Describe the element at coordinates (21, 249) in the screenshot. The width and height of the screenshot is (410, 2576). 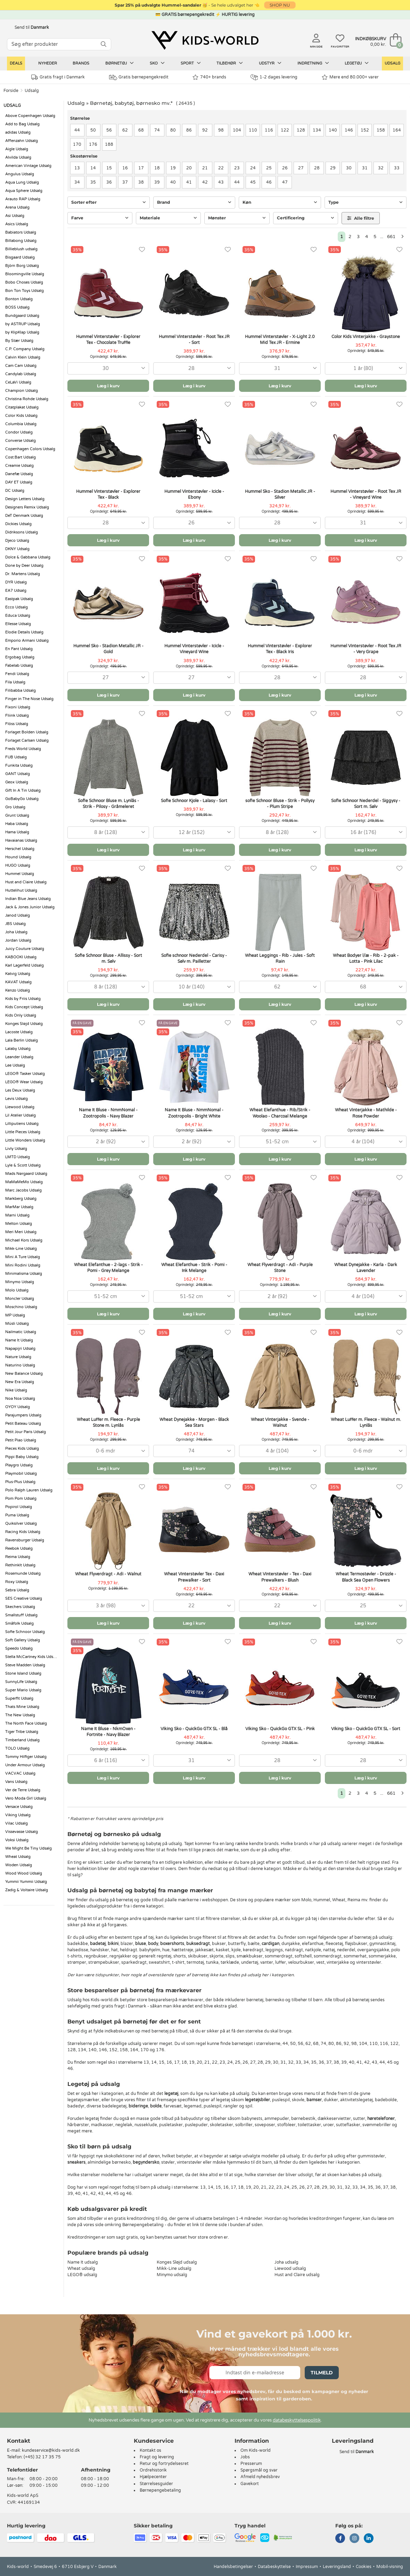
I see `Billieblush udsalg` at that location.